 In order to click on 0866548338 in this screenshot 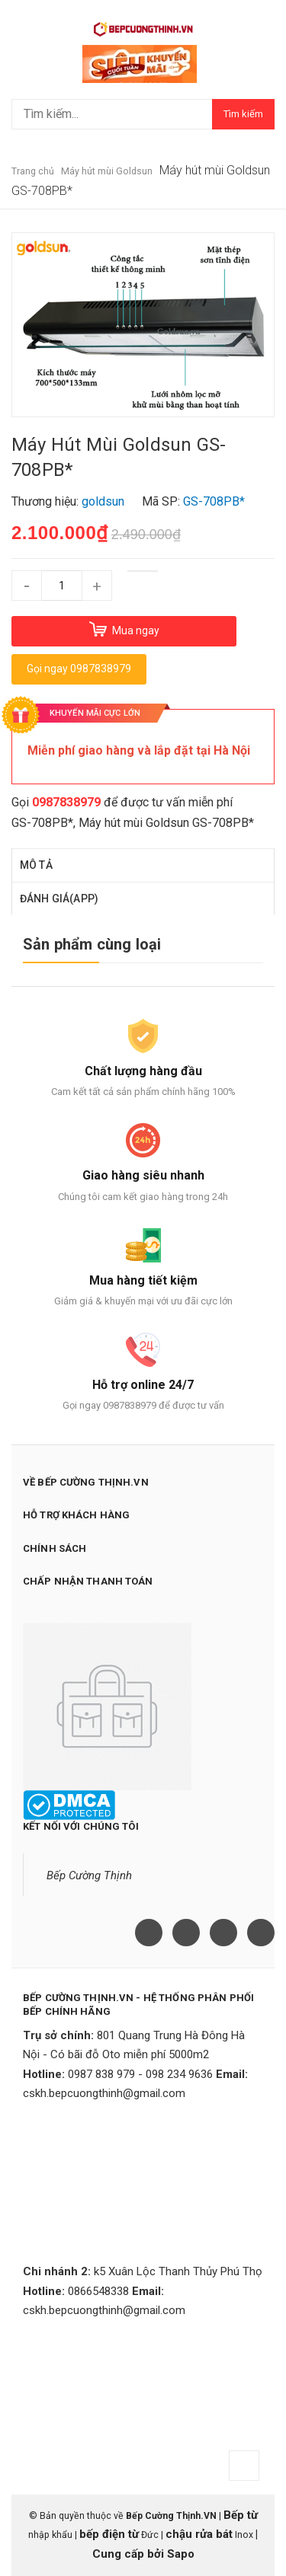, I will do `click(98, 2291)`.